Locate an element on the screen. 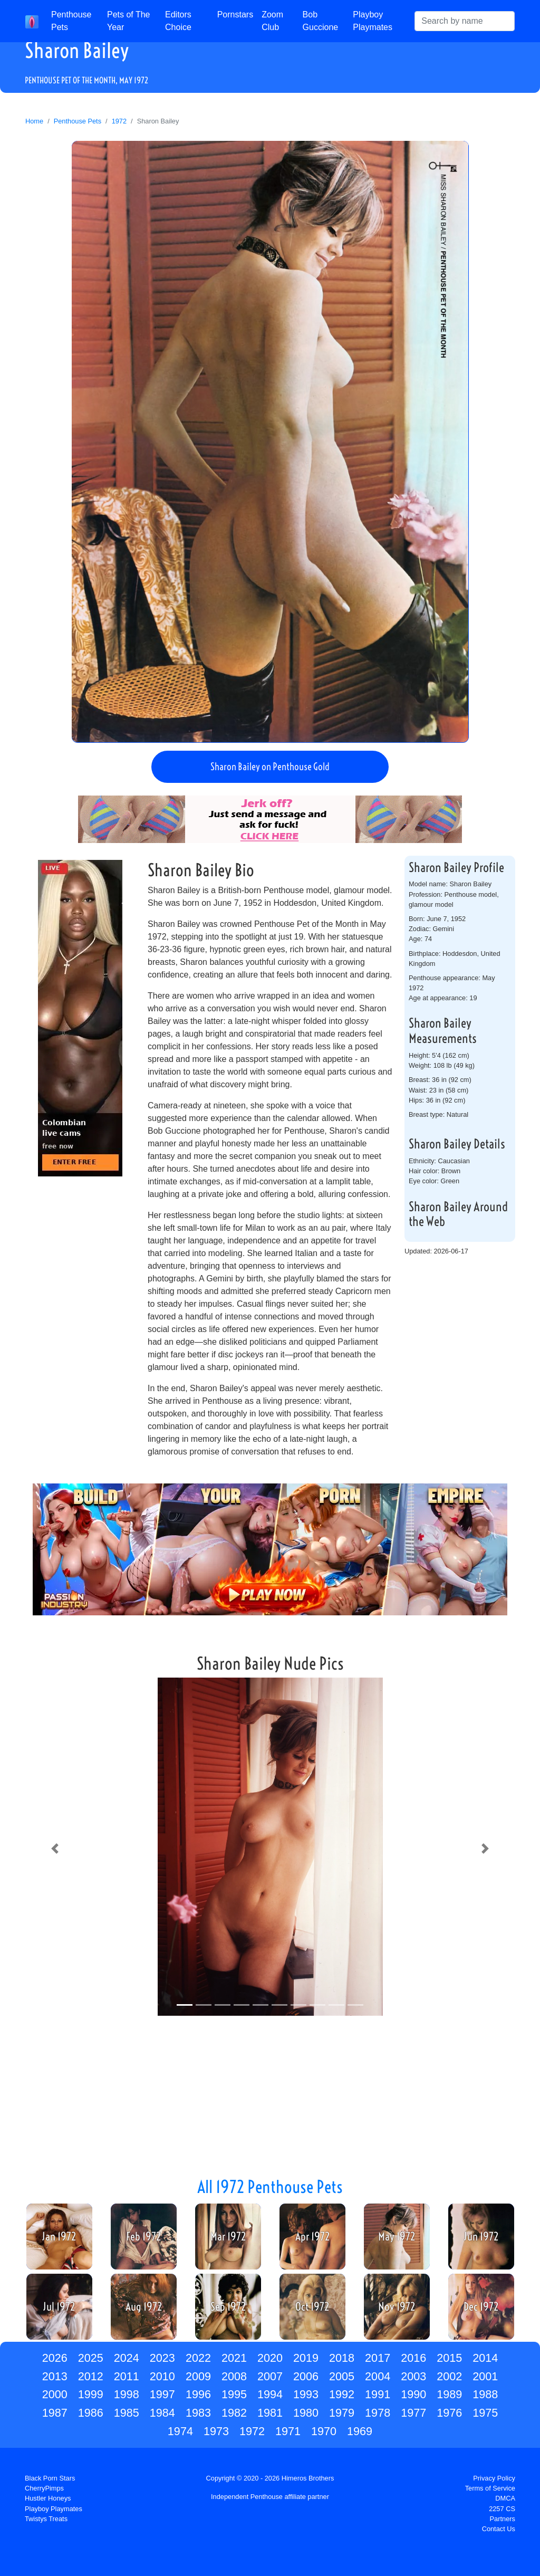  2018 is located at coordinates (341, 2357).